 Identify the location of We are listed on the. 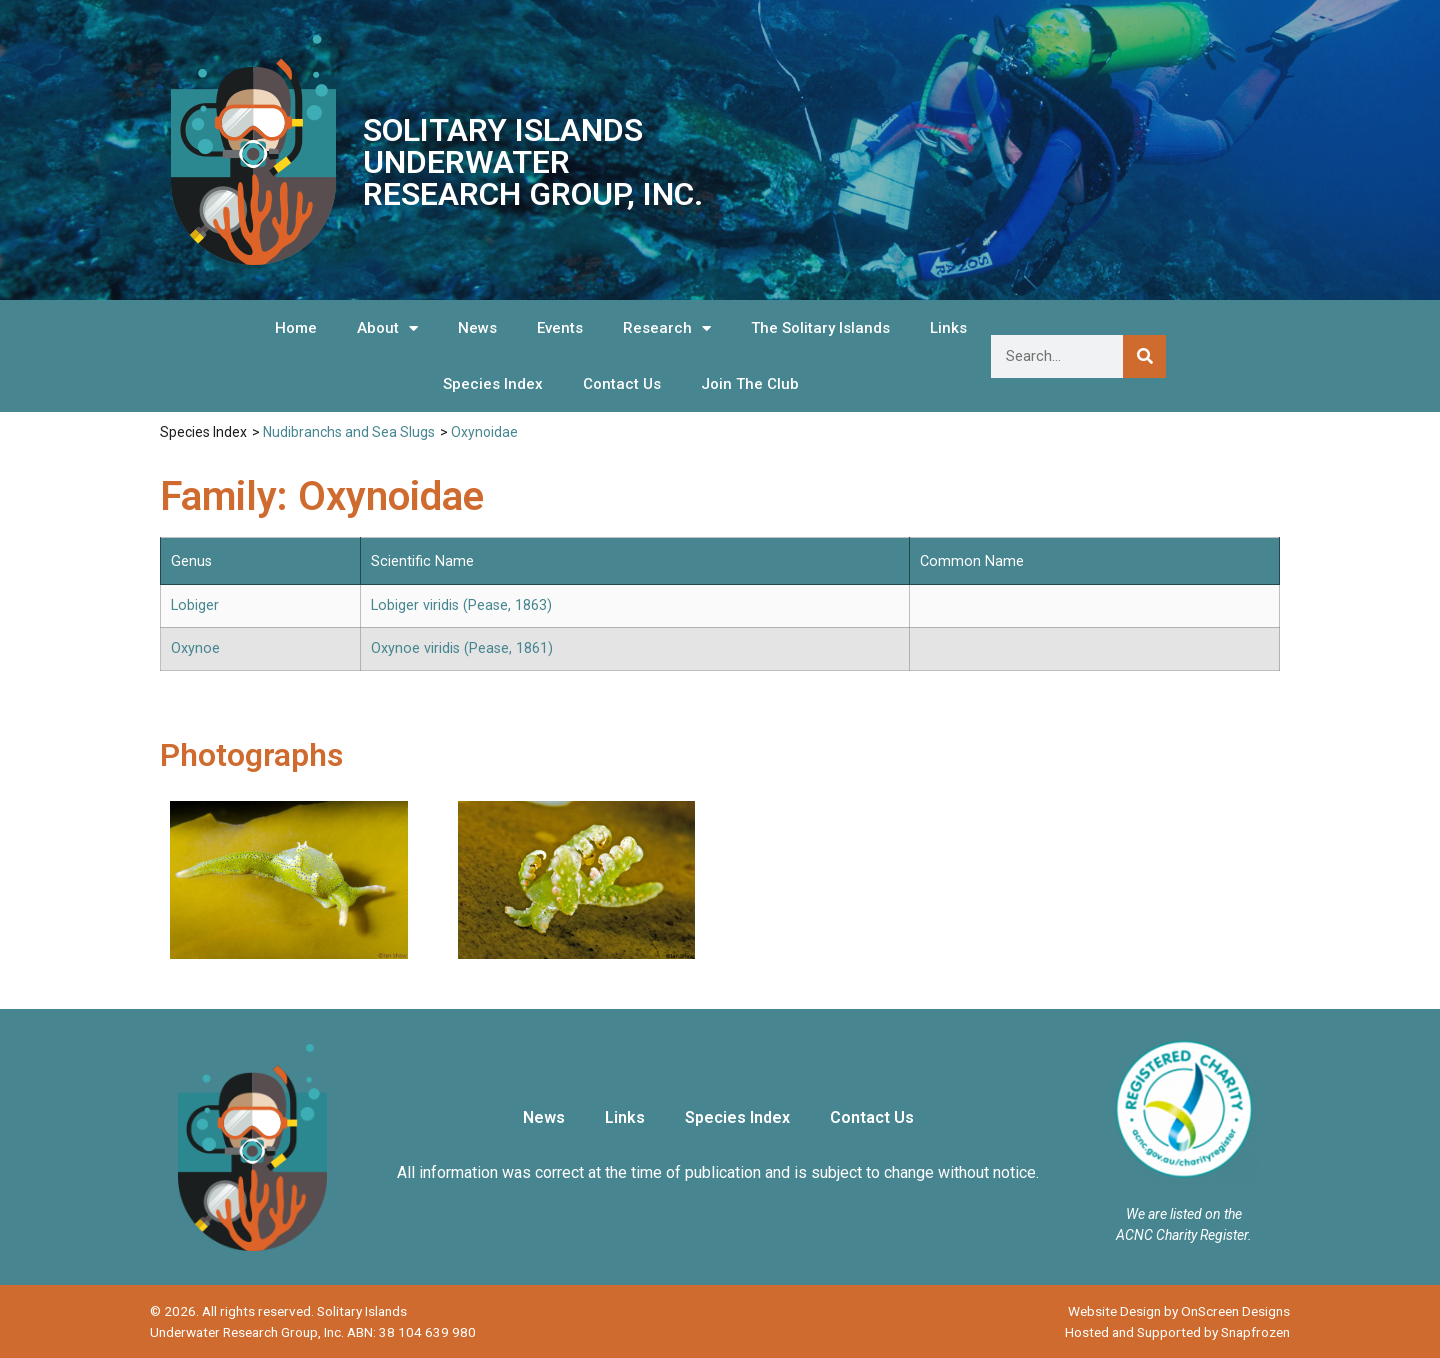
(1184, 1214).